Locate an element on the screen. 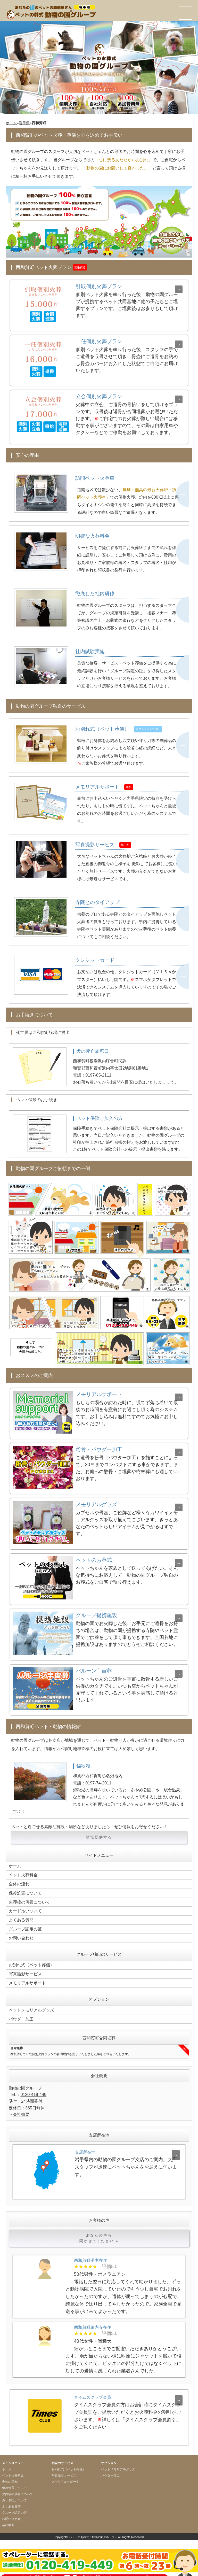 The height and width of the screenshot is (2576, 198). お問い合わせ is located at coordinates (21, 1931).